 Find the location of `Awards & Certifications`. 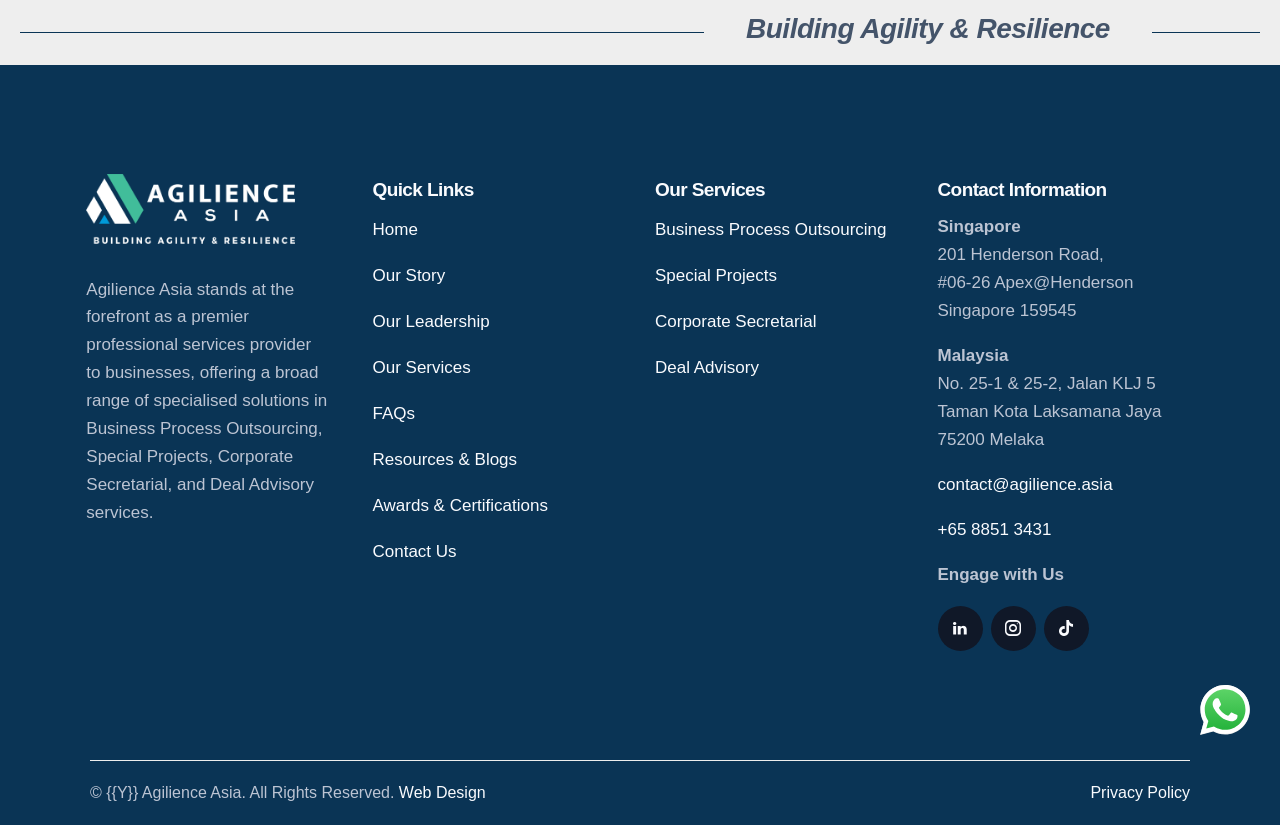

Awards & Certifications is located at coordinates (460, 505).